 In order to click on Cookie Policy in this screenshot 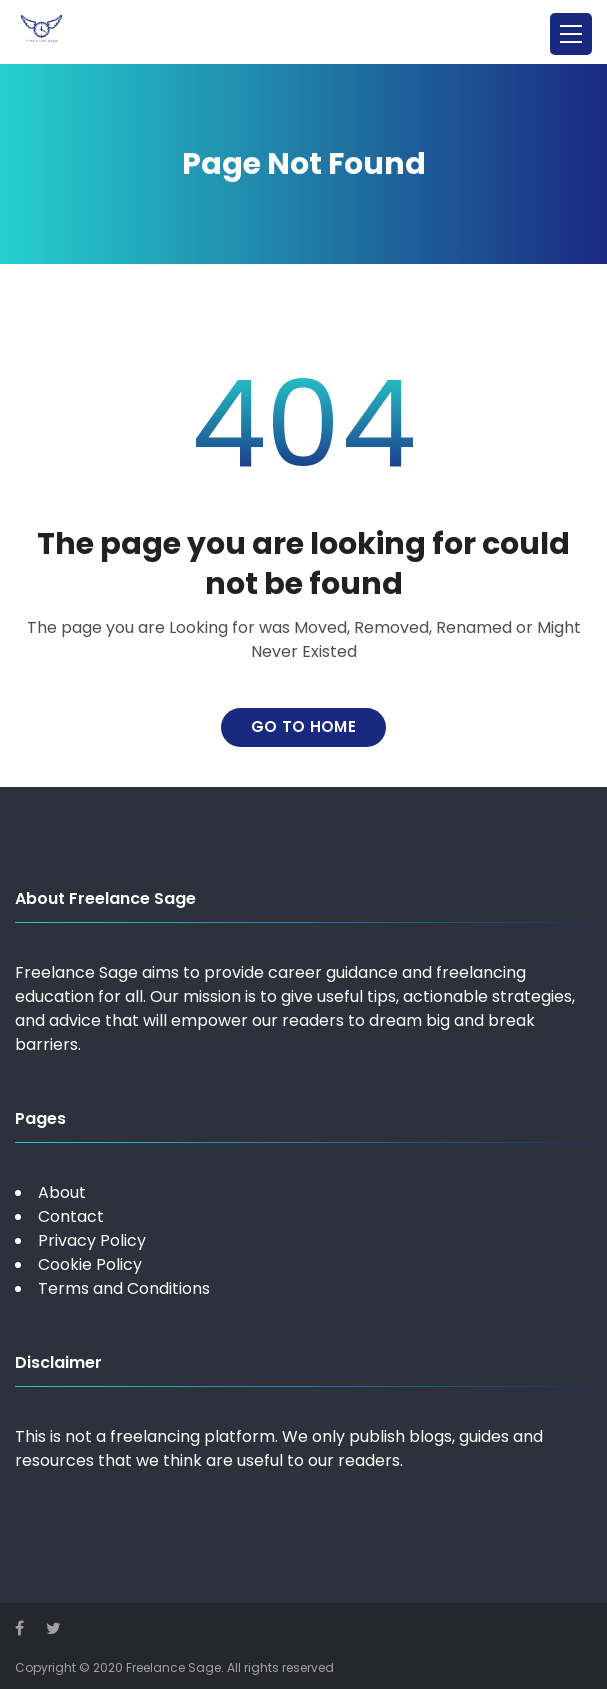, I will do `click(90, 1264)`.